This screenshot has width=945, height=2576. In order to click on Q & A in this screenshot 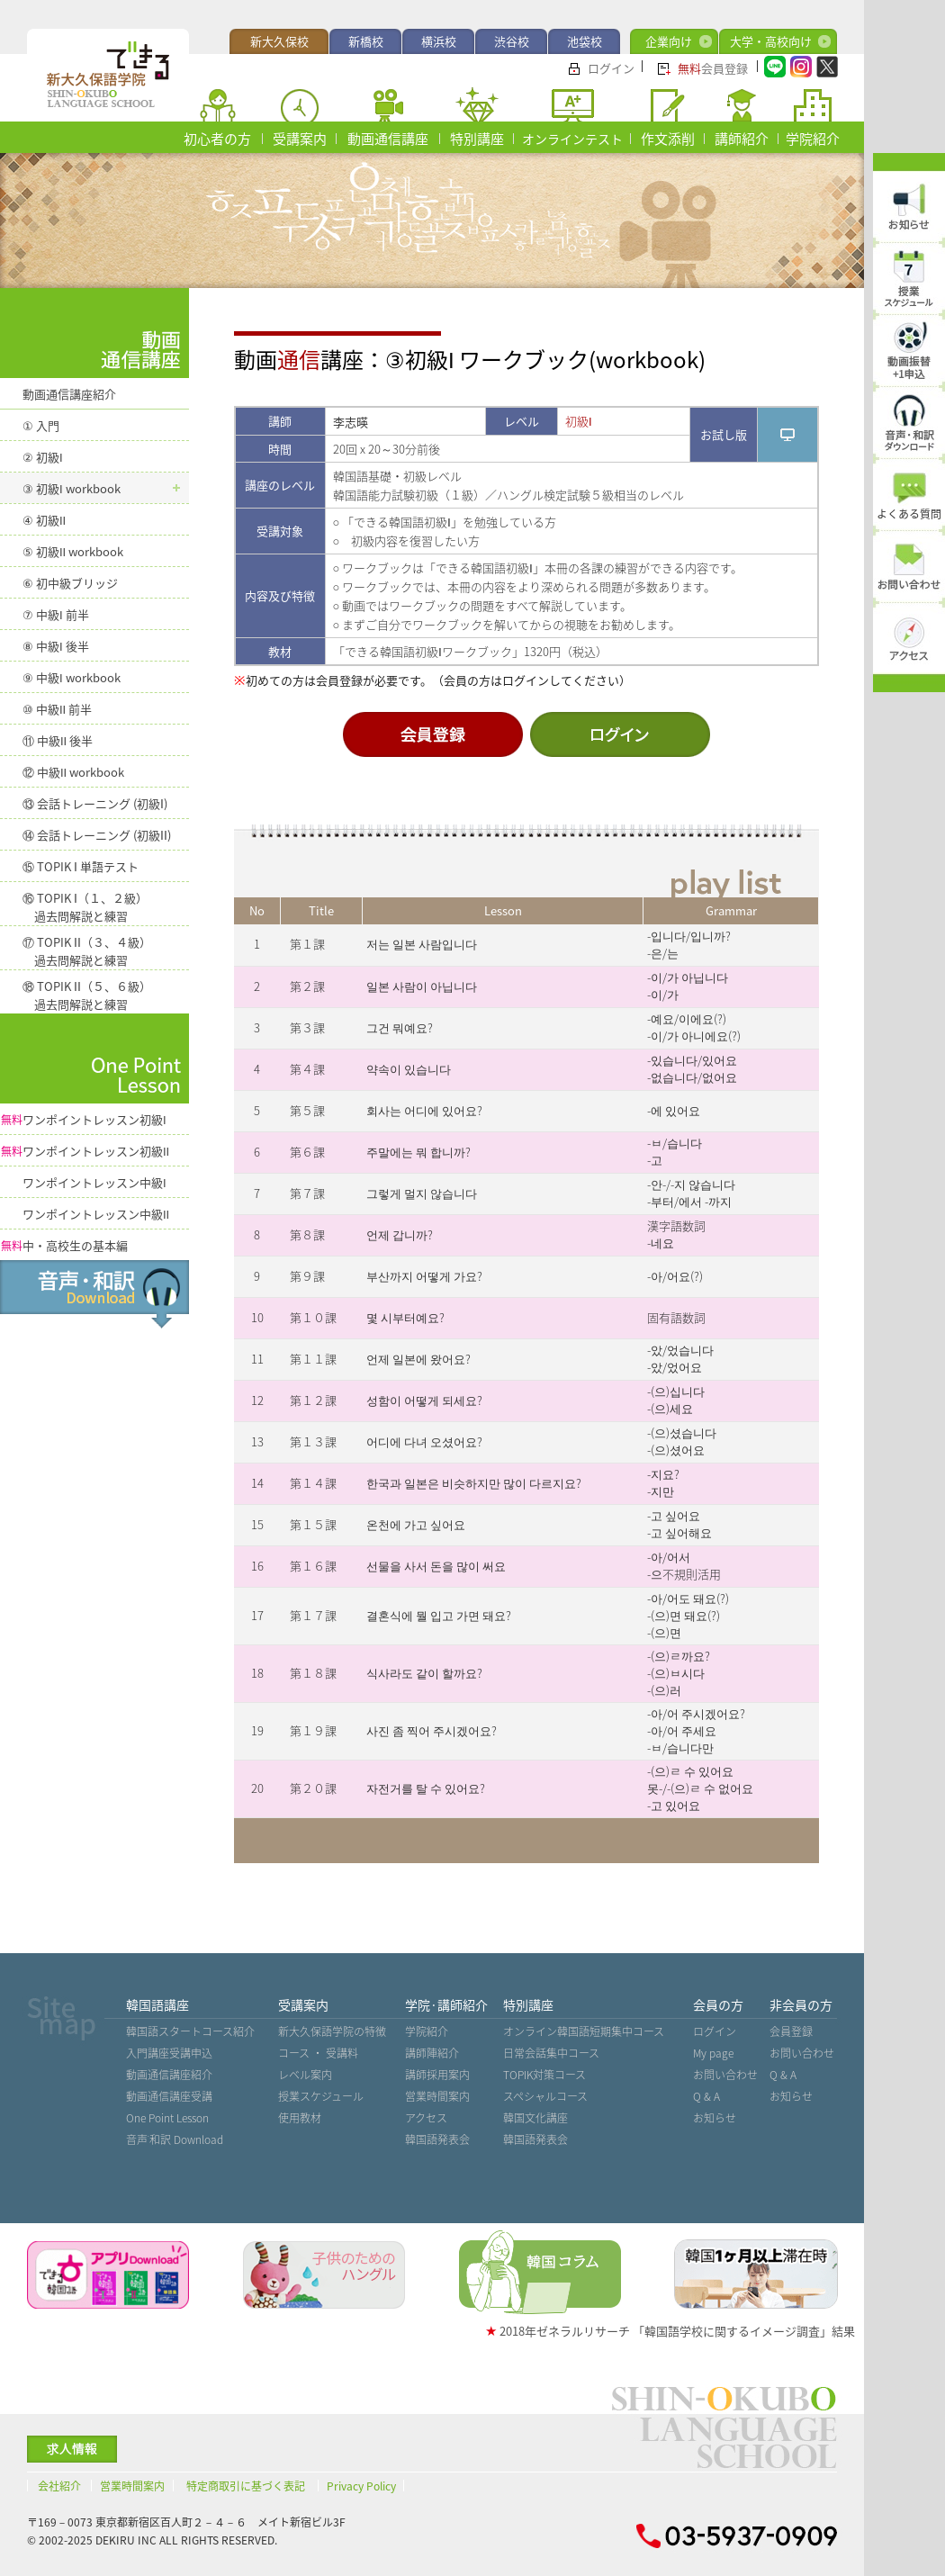, I will do `click(706, 2096)`.